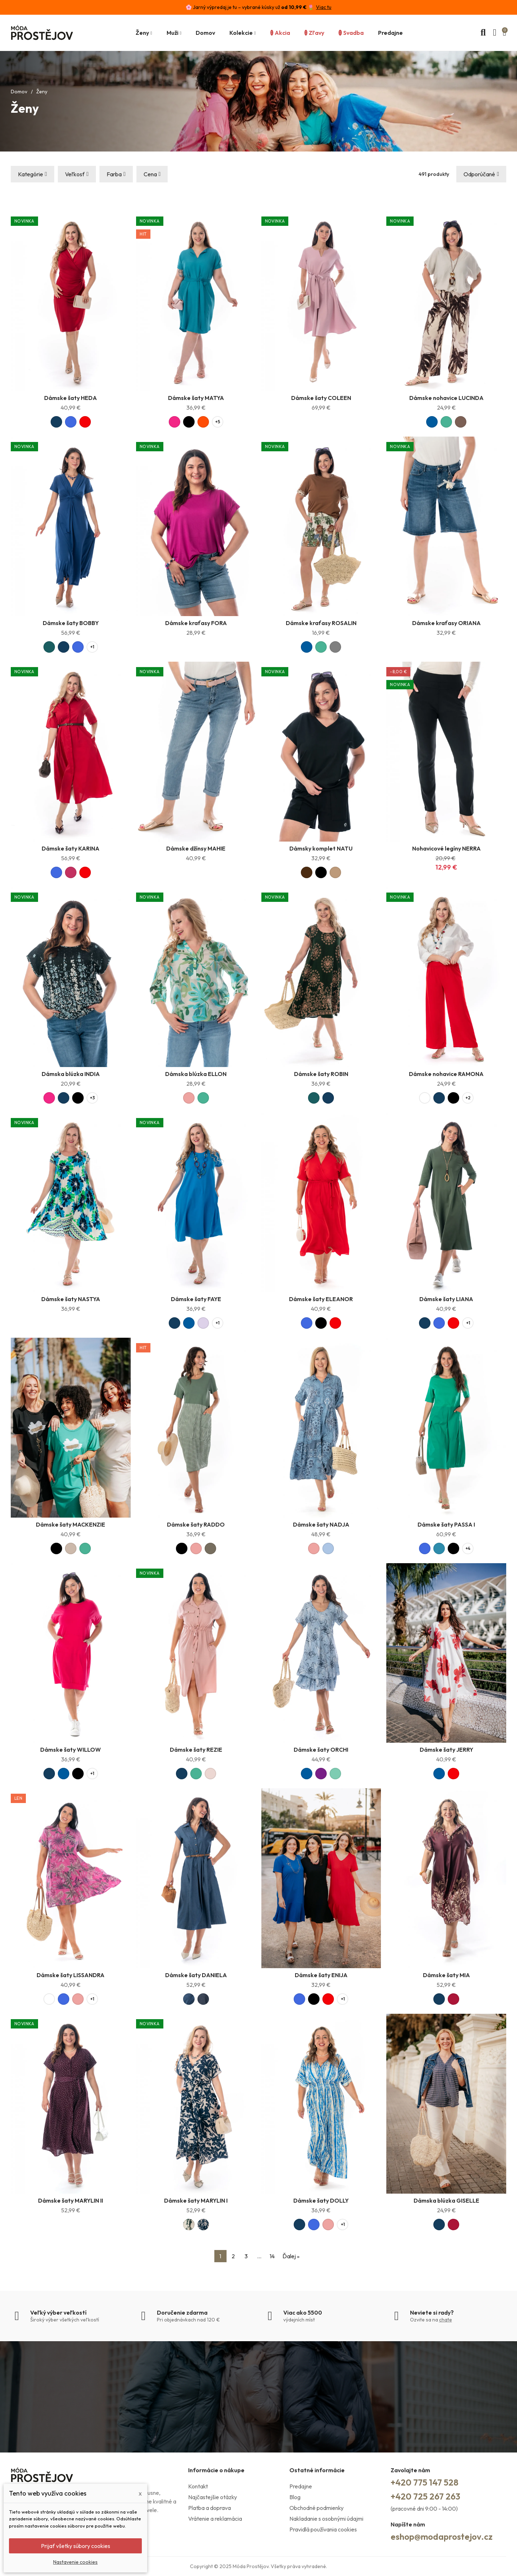 The height and width of the screenshot is (2576, 517). I want to click on Dámske šaty JERRY, so click(446, 1749).